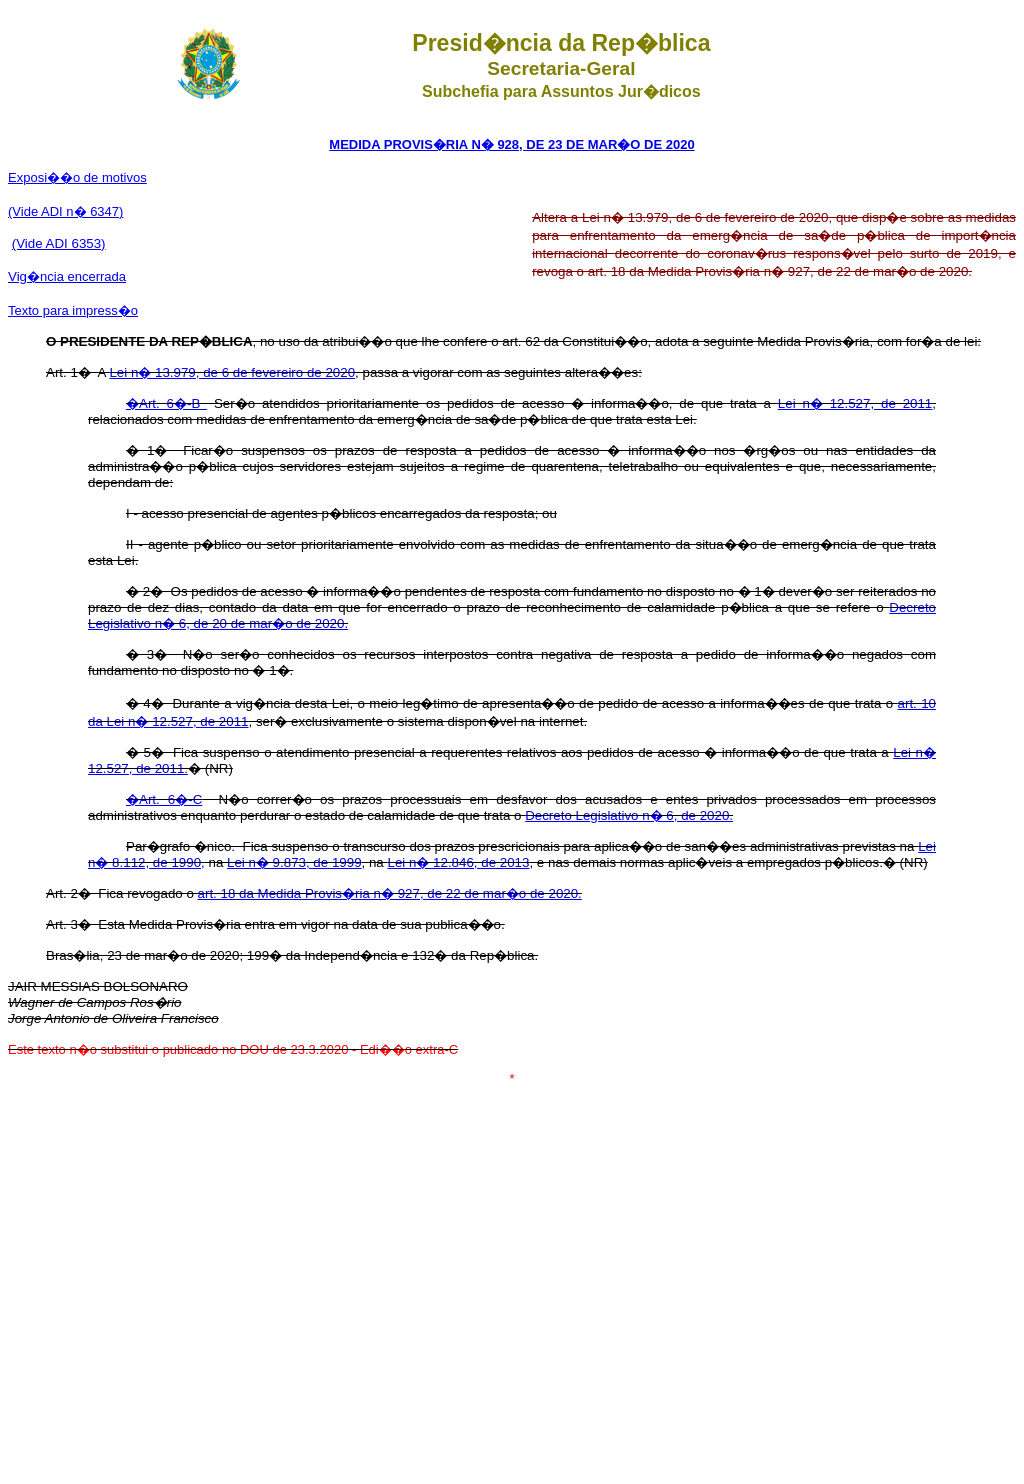 The image size is (1024, 1484). I want to click on (Vide ADI 6353), so click(59, 243).